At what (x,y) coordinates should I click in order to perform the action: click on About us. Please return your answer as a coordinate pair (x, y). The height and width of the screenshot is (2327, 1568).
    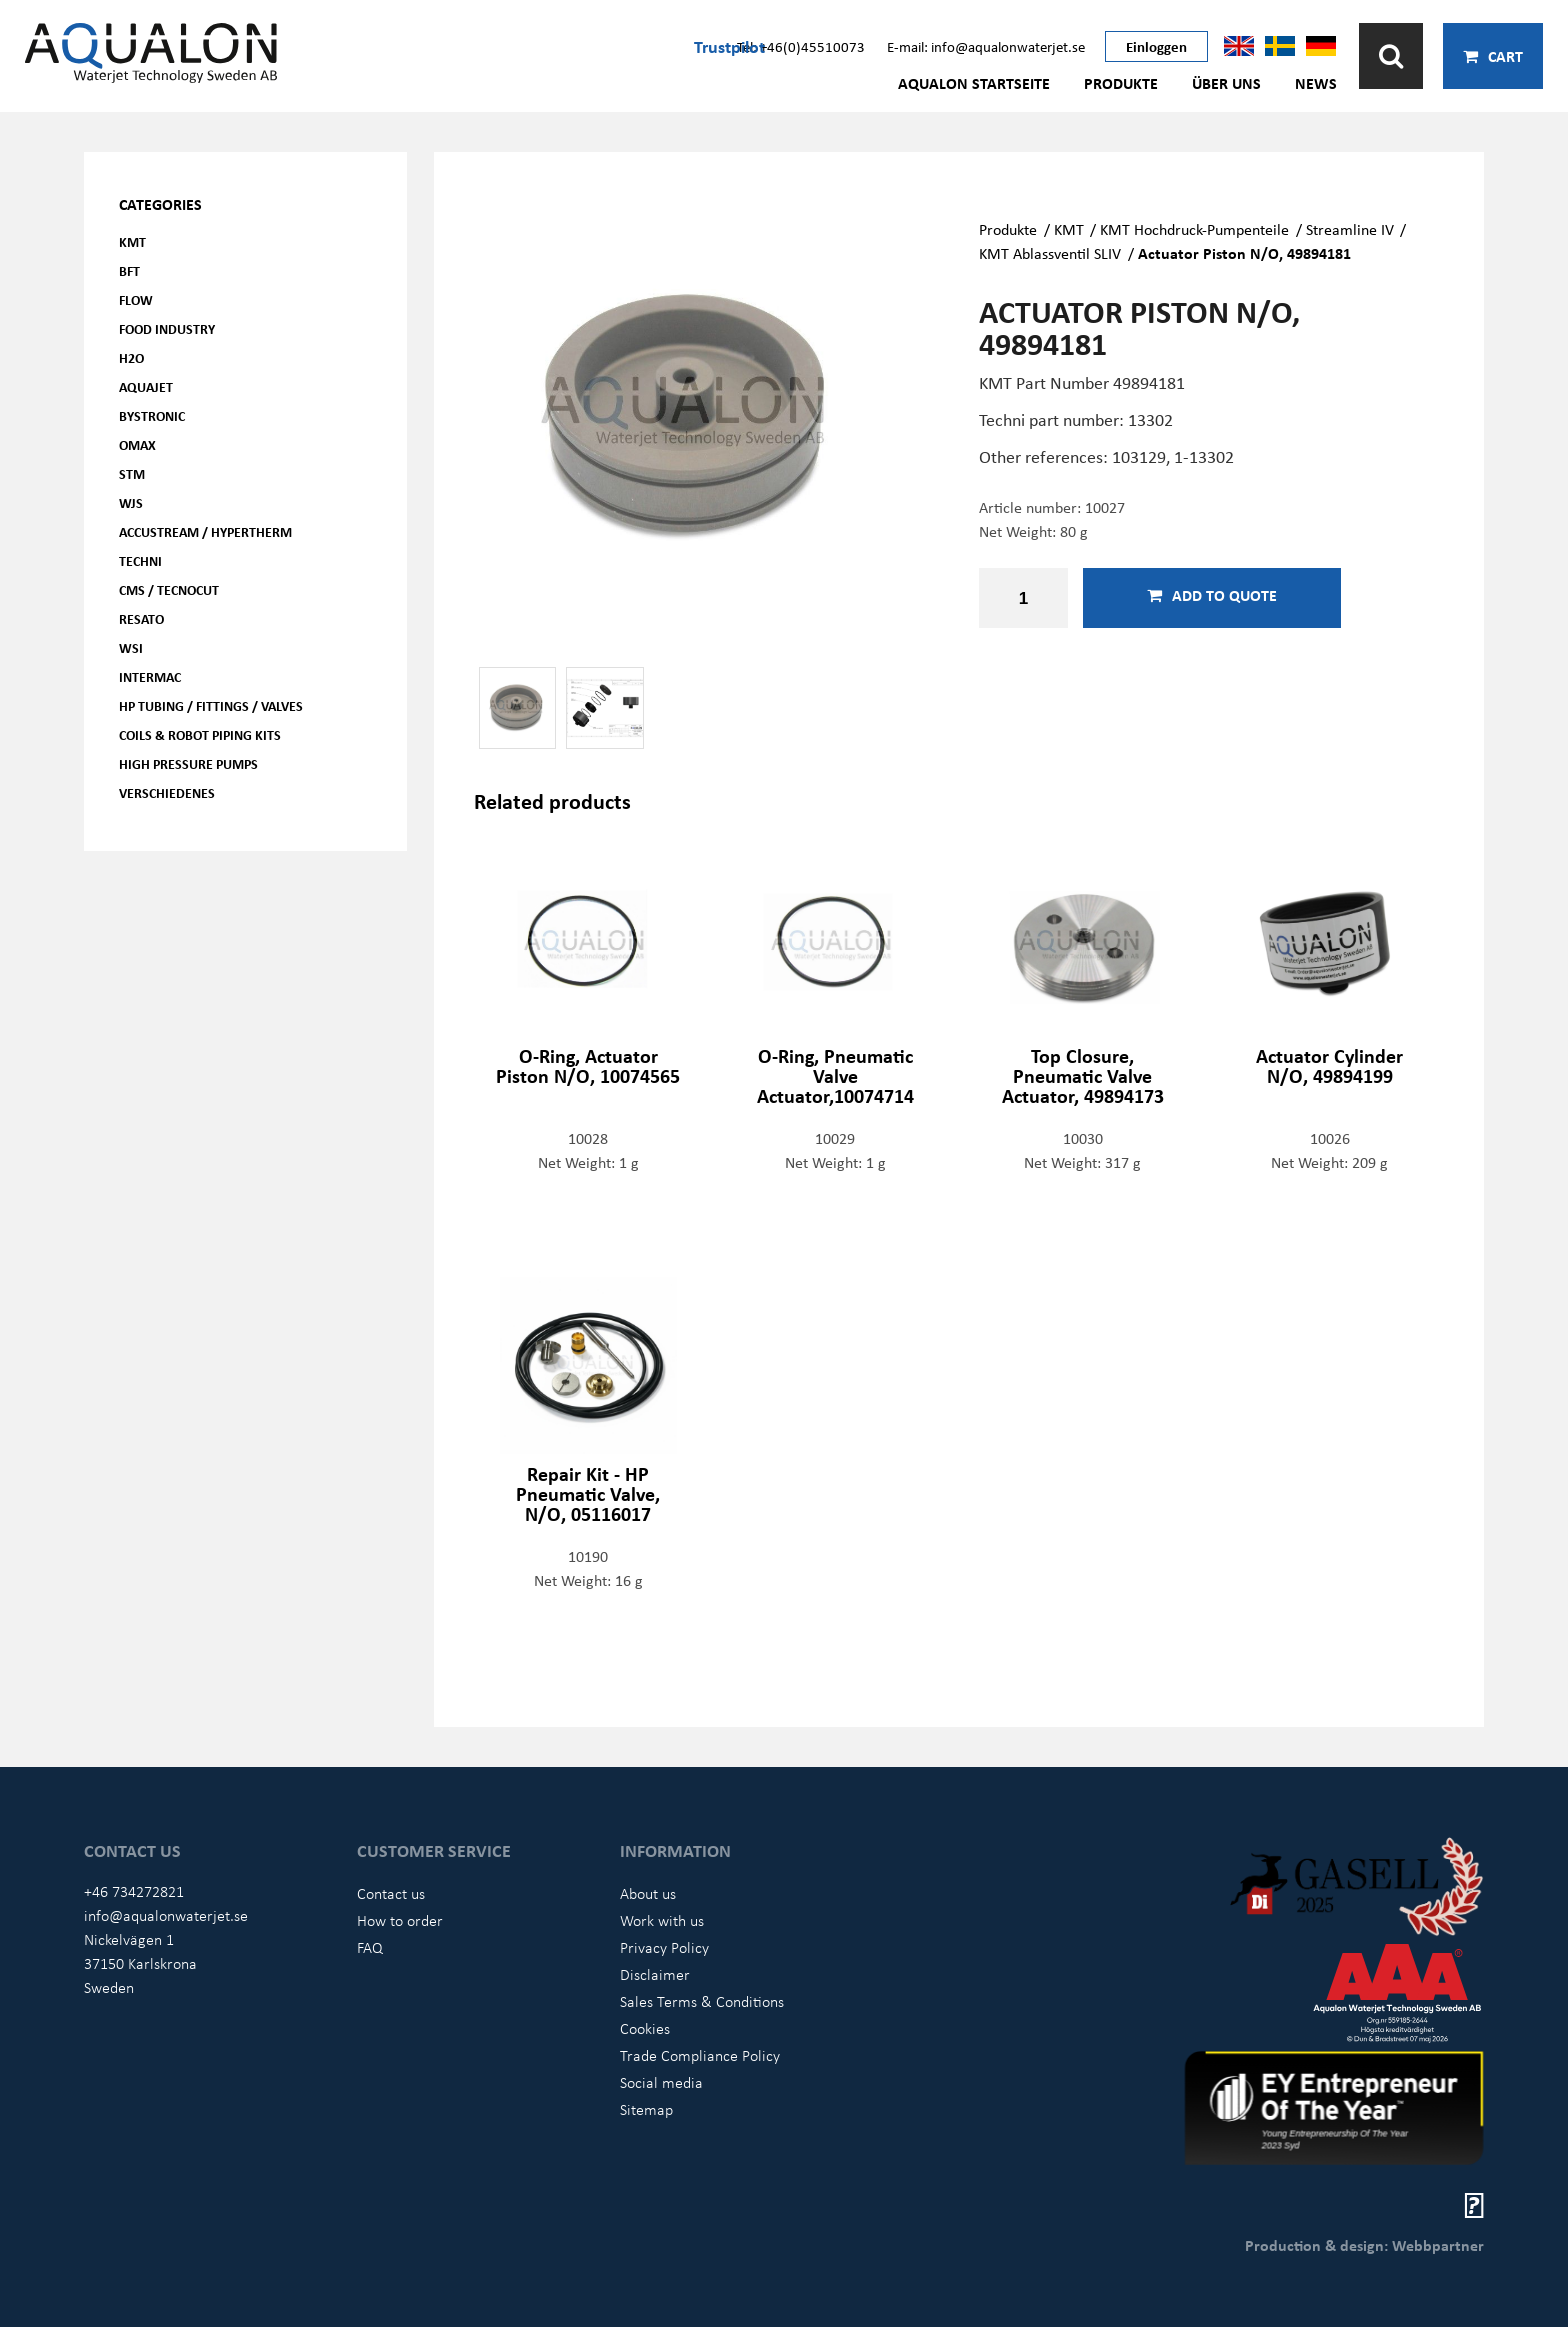
    Looking at the image, I should click on (648, 1893).